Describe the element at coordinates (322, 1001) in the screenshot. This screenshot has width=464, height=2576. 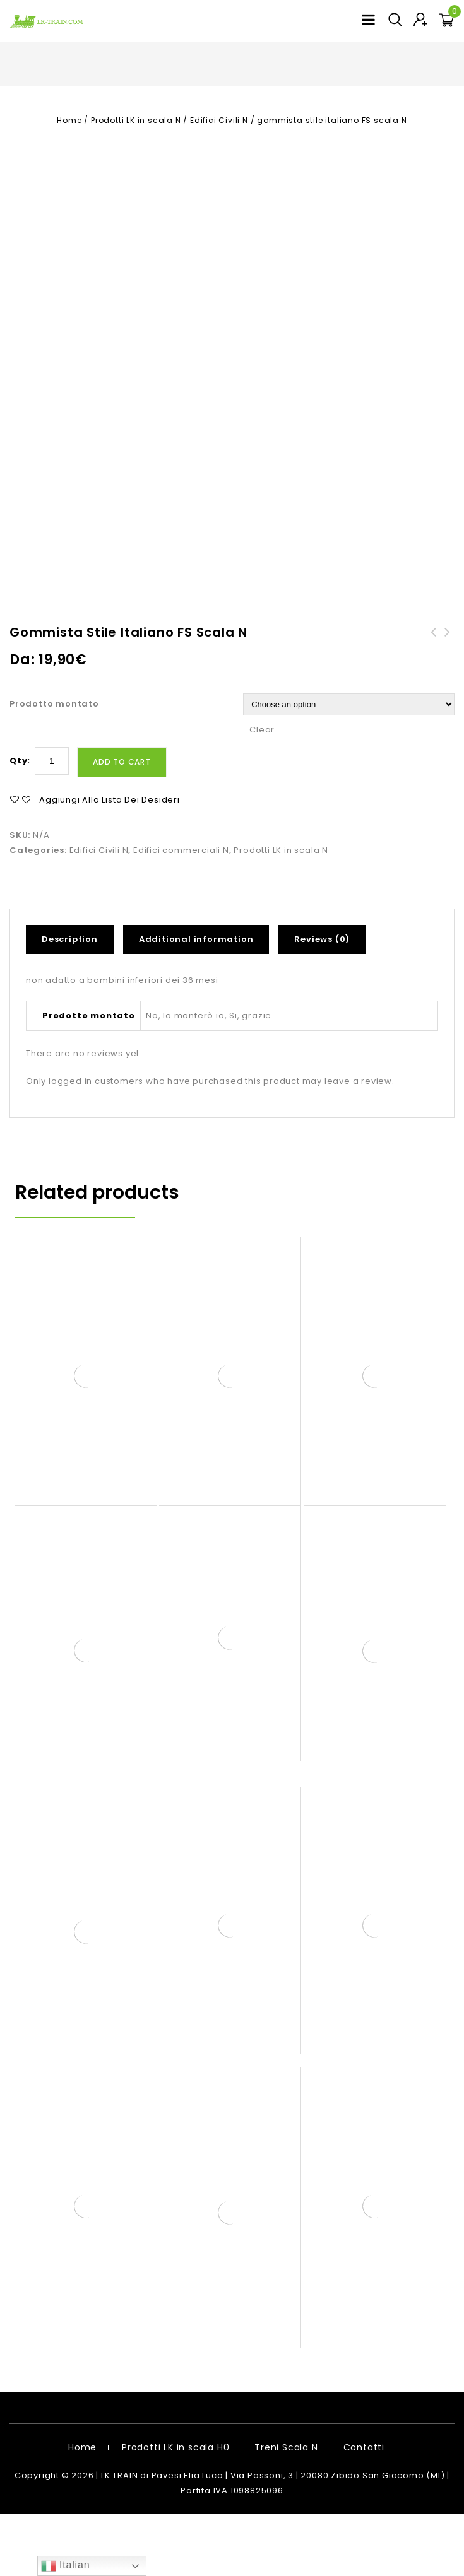
I see `Reviews (0)` at that location.